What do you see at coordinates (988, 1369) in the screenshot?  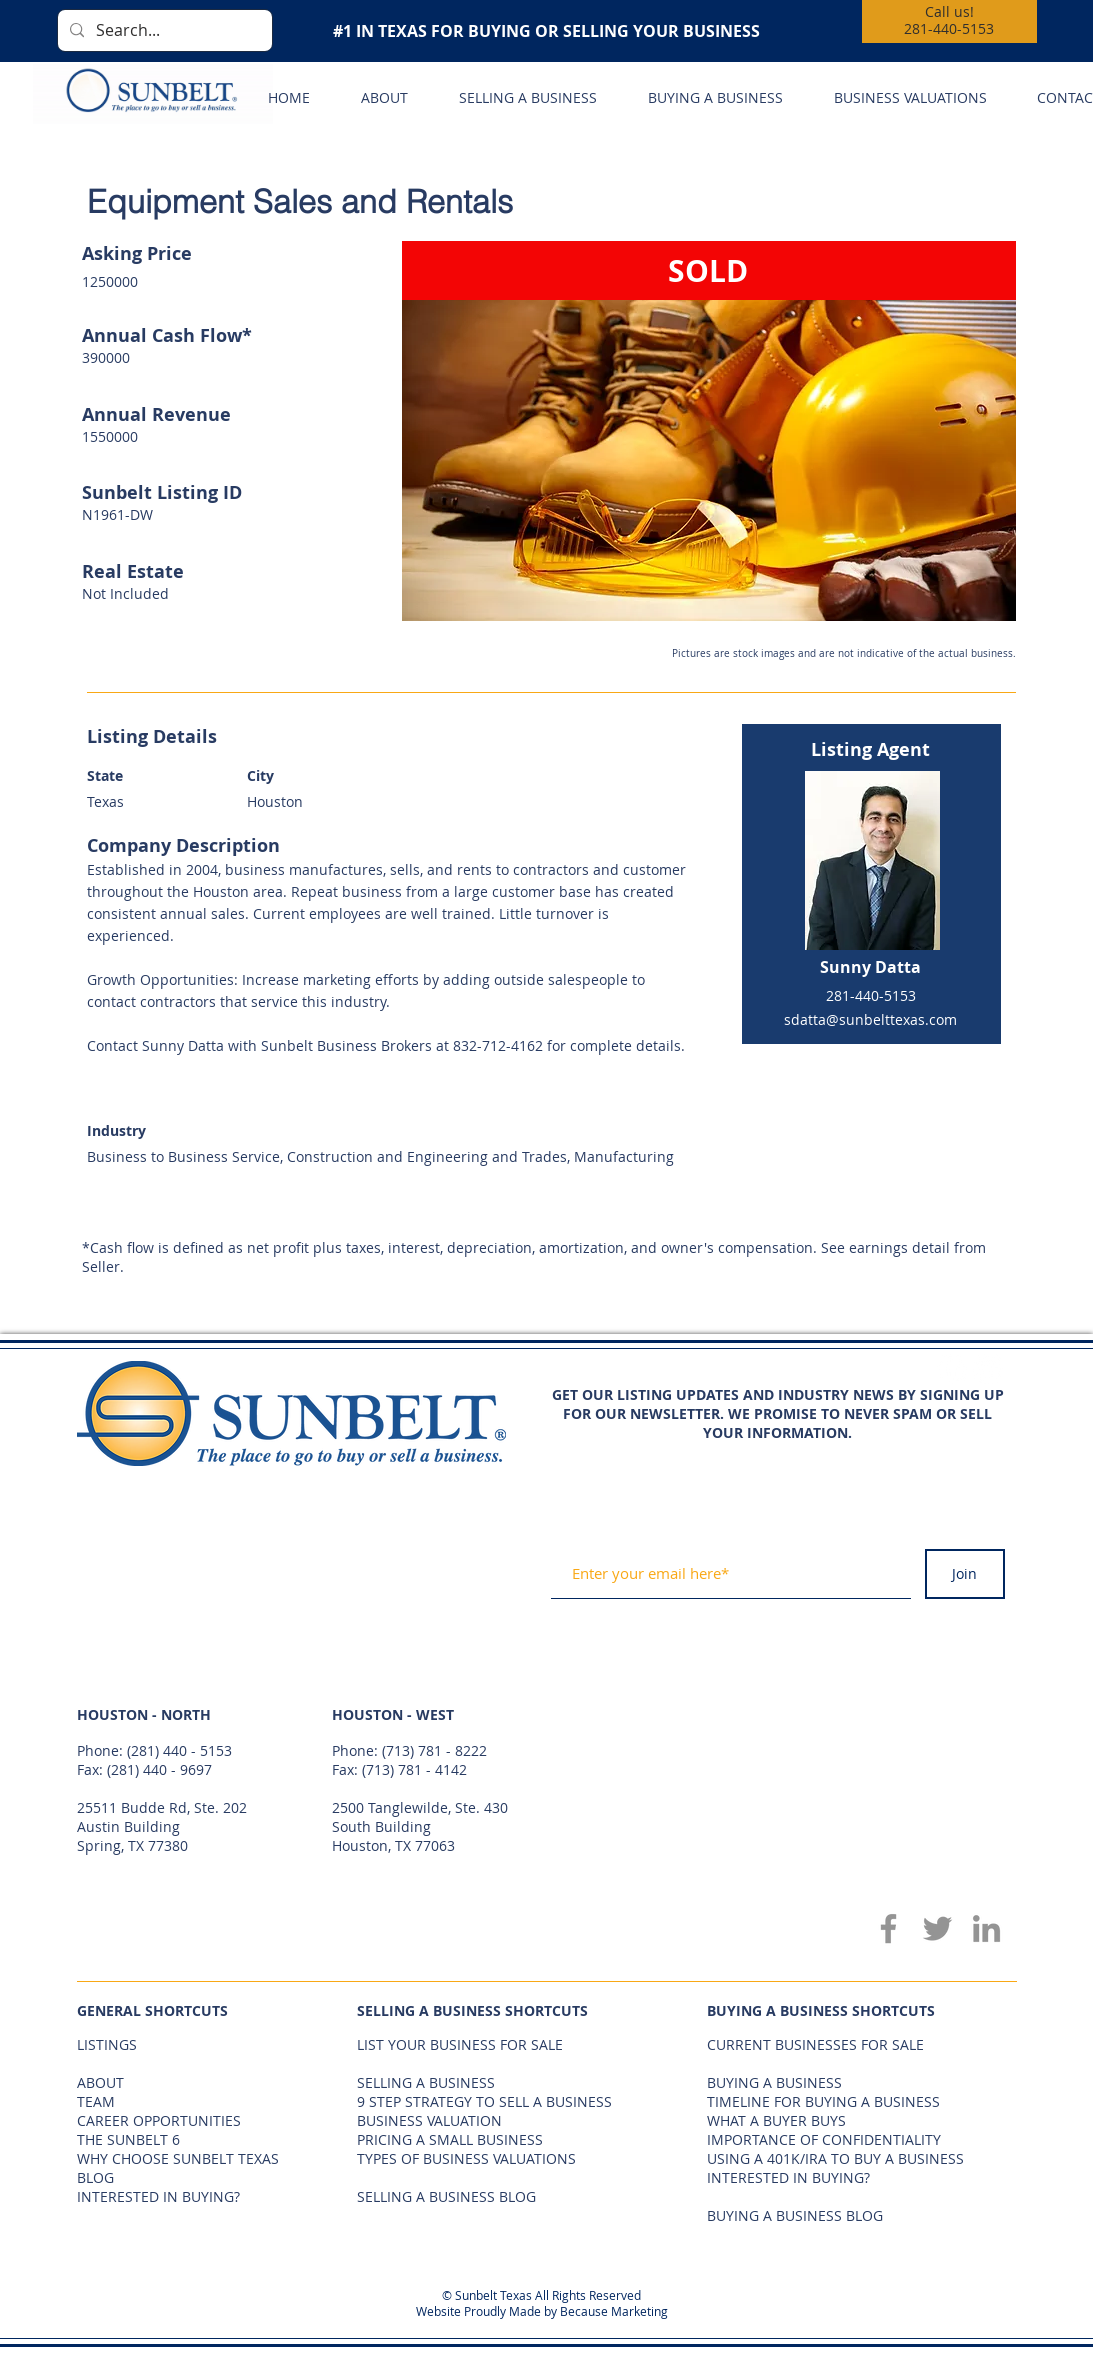 I see `[Twitter - White Circle]` at bounding box center [988, 1369].